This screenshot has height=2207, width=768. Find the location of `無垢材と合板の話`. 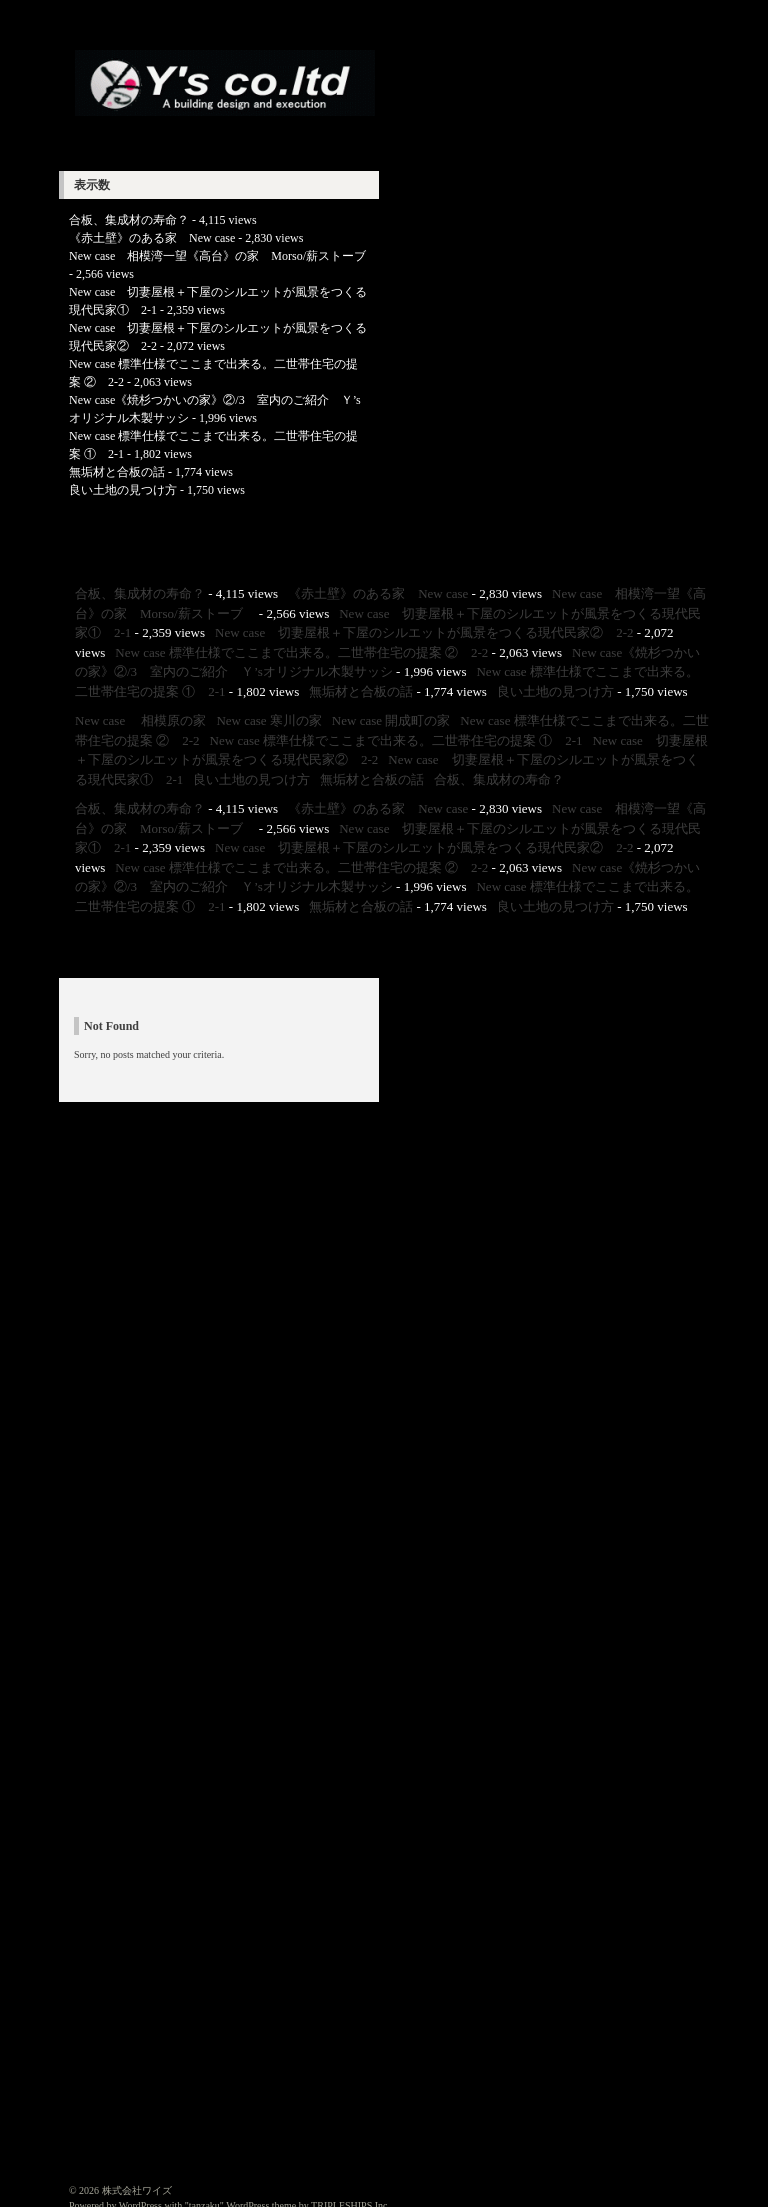

無垢材と合板の話 is located at coordinates (117, 472).